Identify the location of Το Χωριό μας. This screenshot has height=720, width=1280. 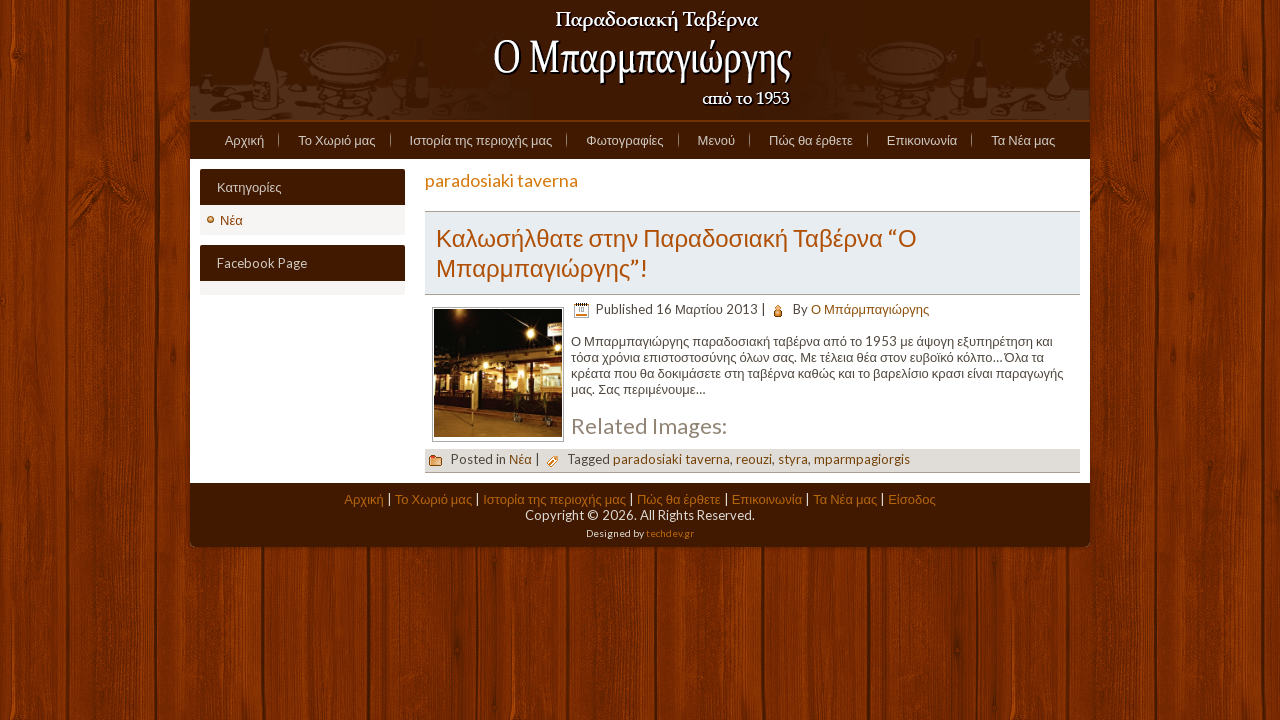
(336, 140).